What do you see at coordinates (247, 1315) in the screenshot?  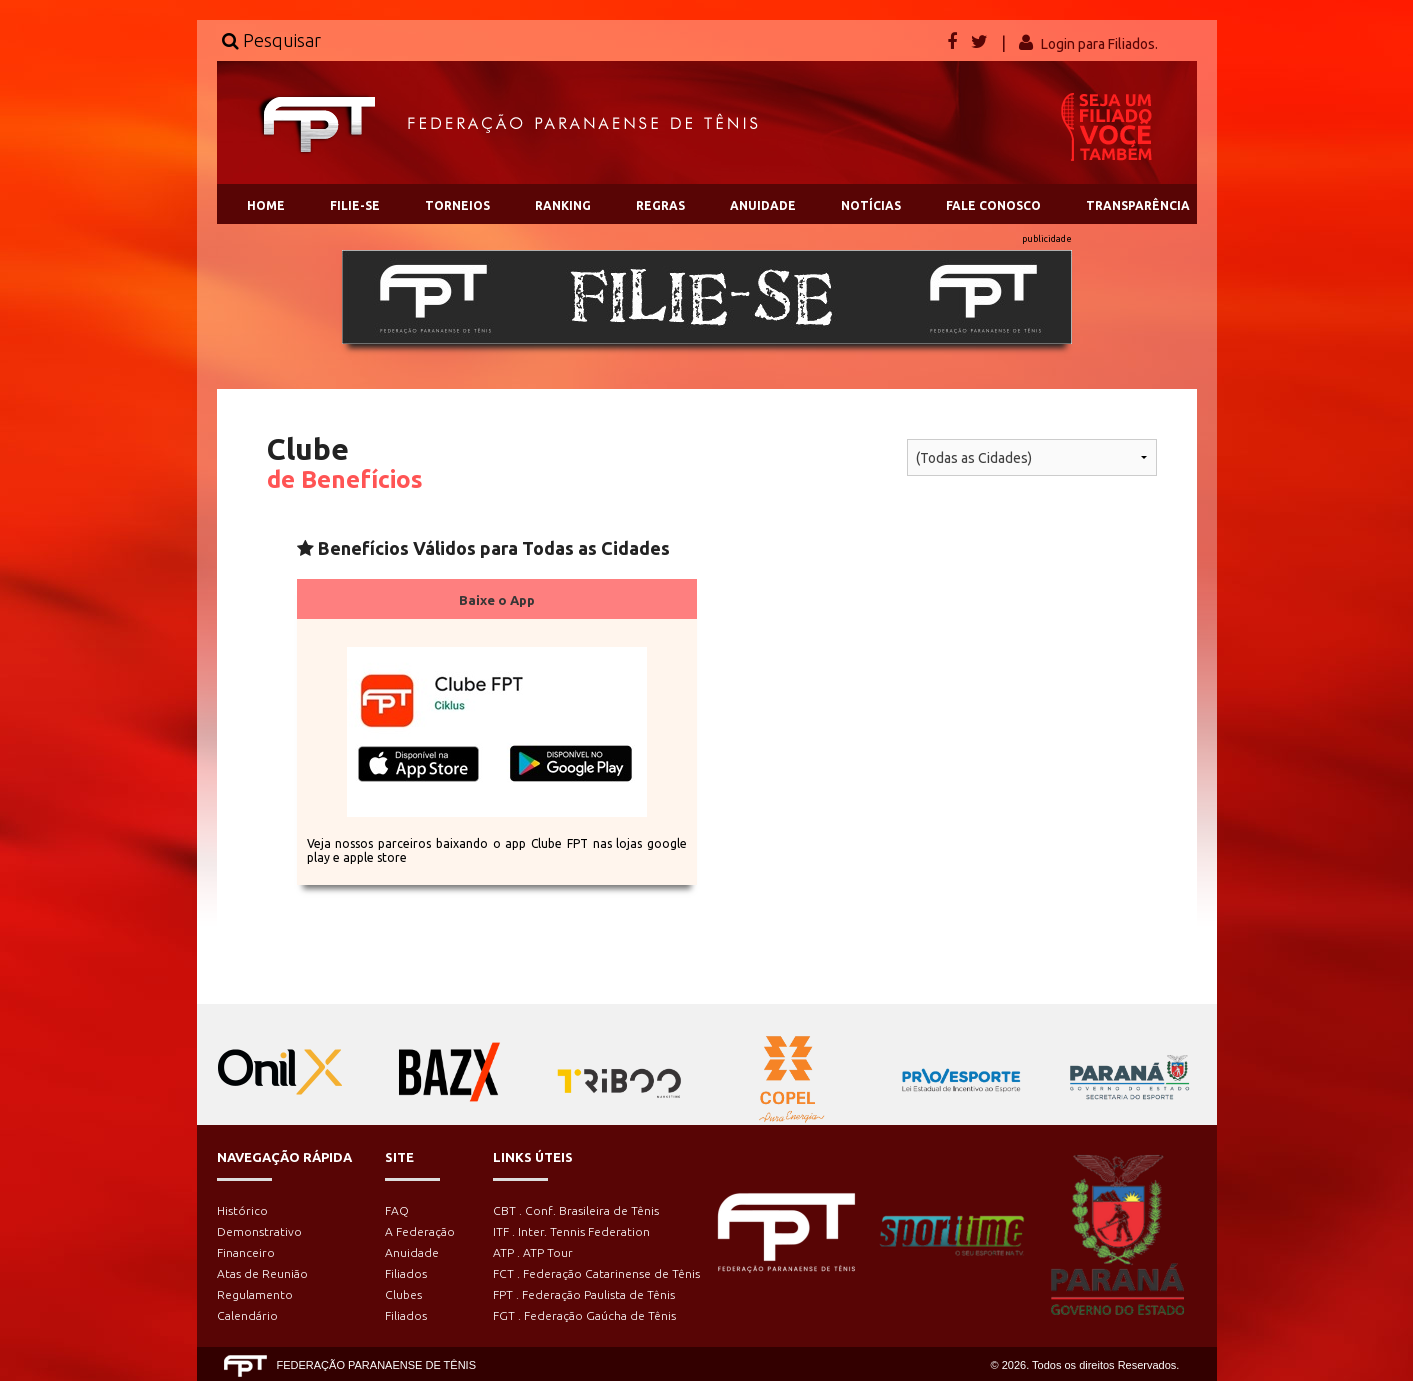 I see `Calendário` at bounding box center [247, 1315].